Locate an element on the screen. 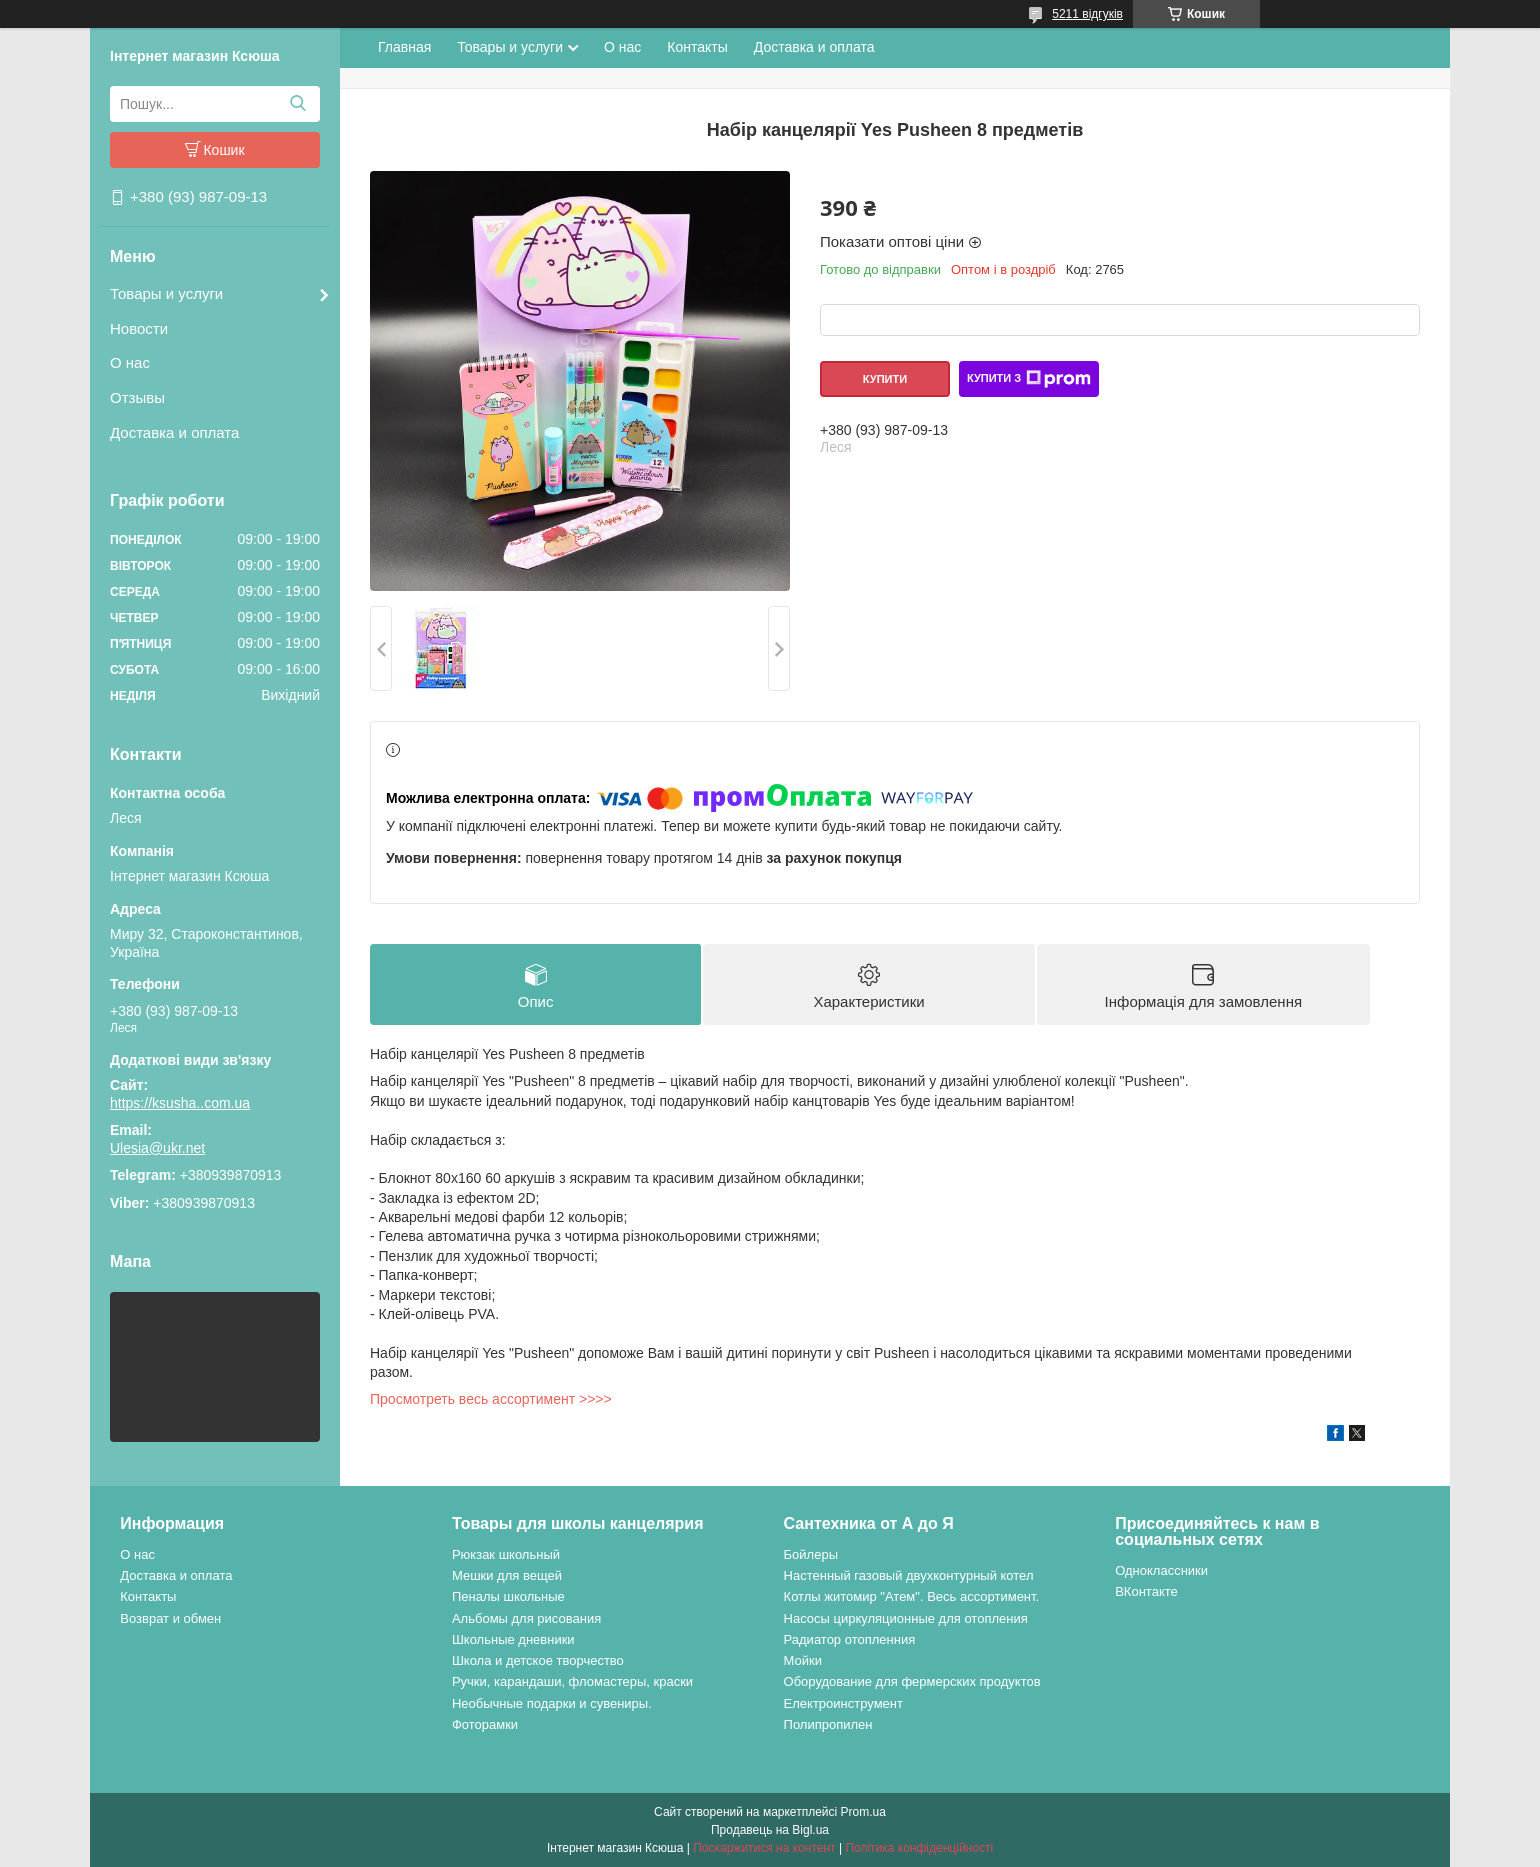  Купити is located at coordinates (885, 379).